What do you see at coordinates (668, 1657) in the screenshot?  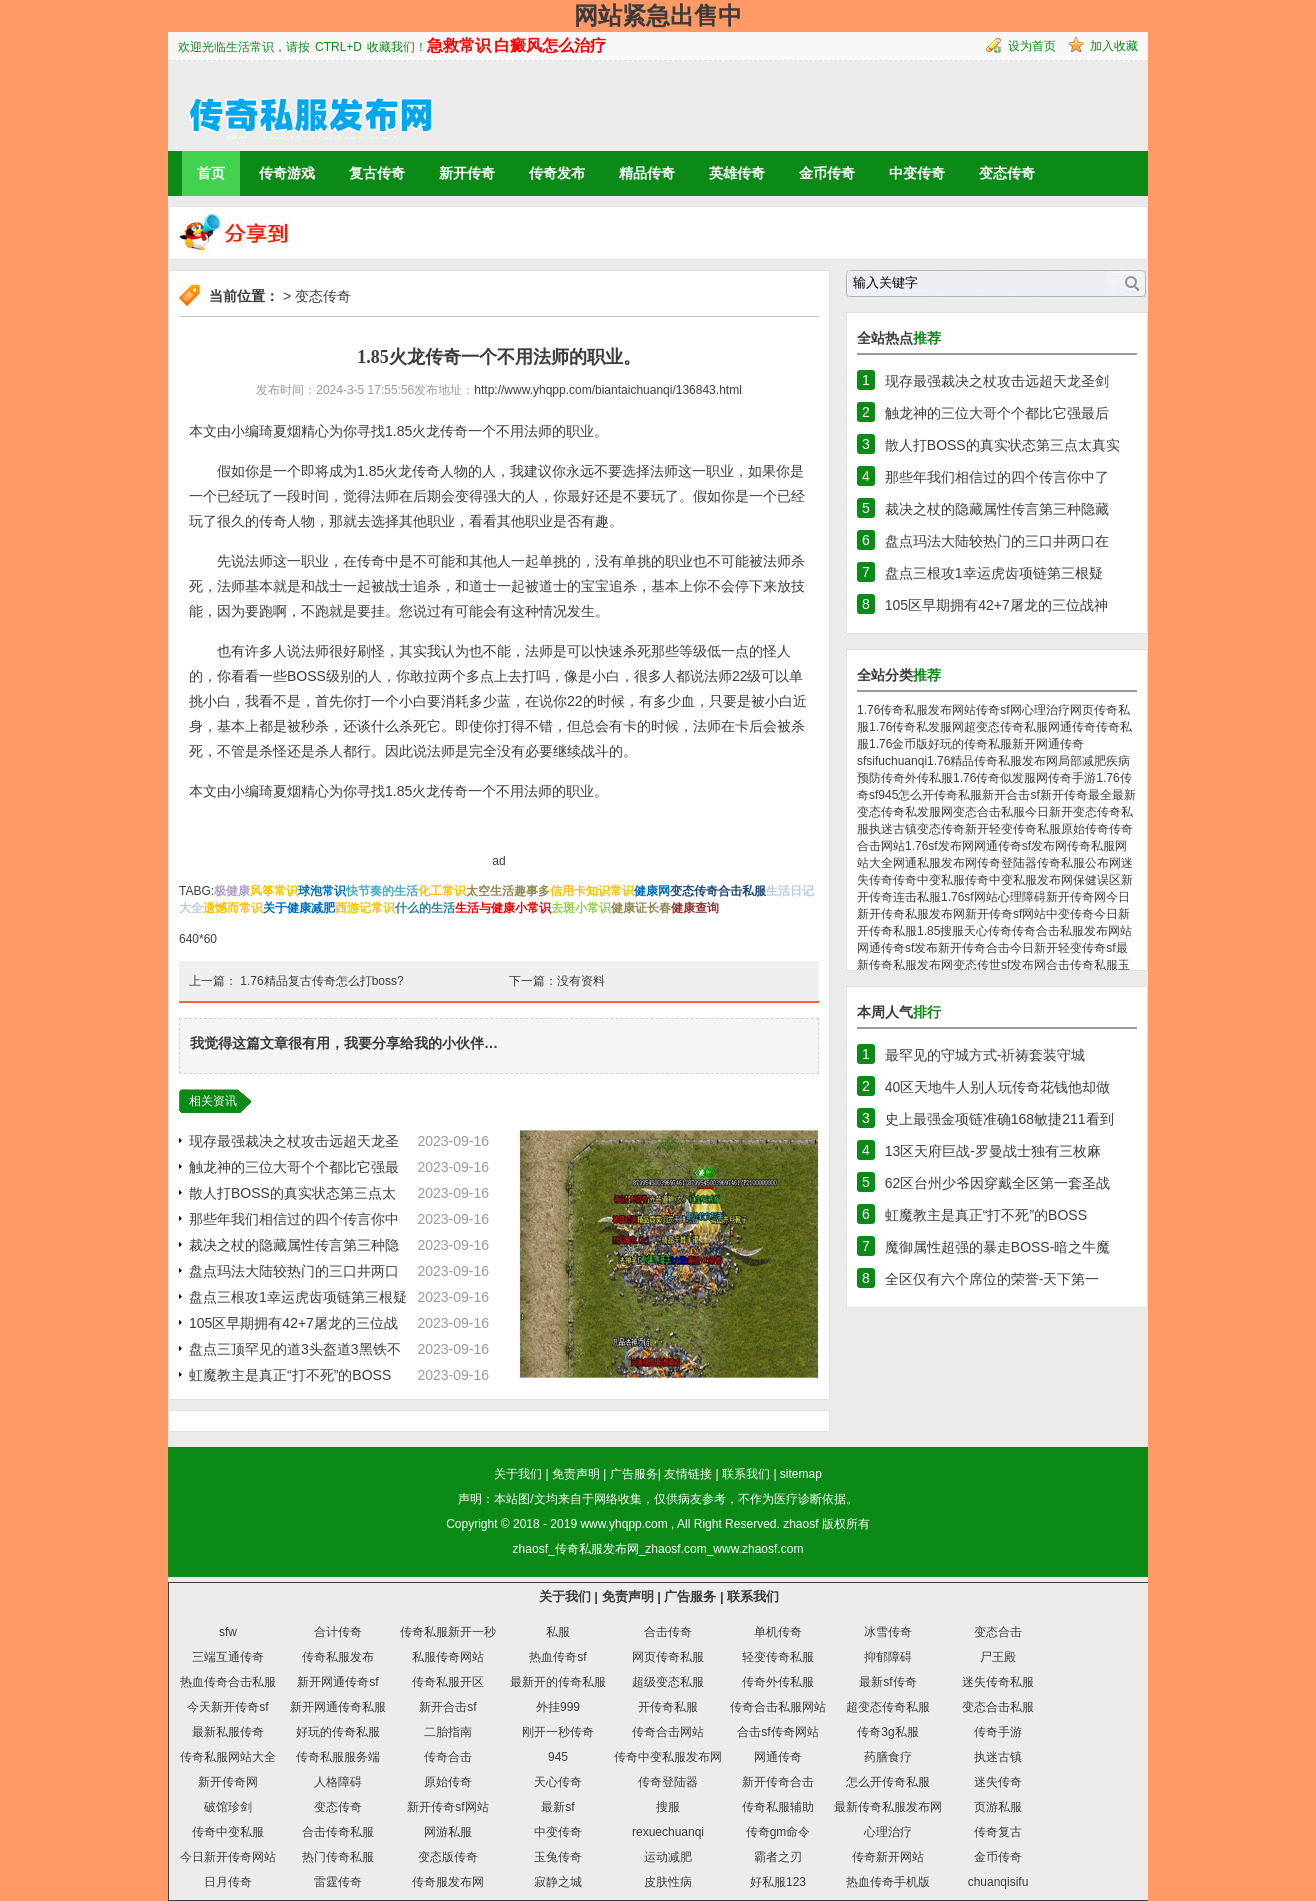 I see `网页传奇私服` at bounding box center [668, 1657].